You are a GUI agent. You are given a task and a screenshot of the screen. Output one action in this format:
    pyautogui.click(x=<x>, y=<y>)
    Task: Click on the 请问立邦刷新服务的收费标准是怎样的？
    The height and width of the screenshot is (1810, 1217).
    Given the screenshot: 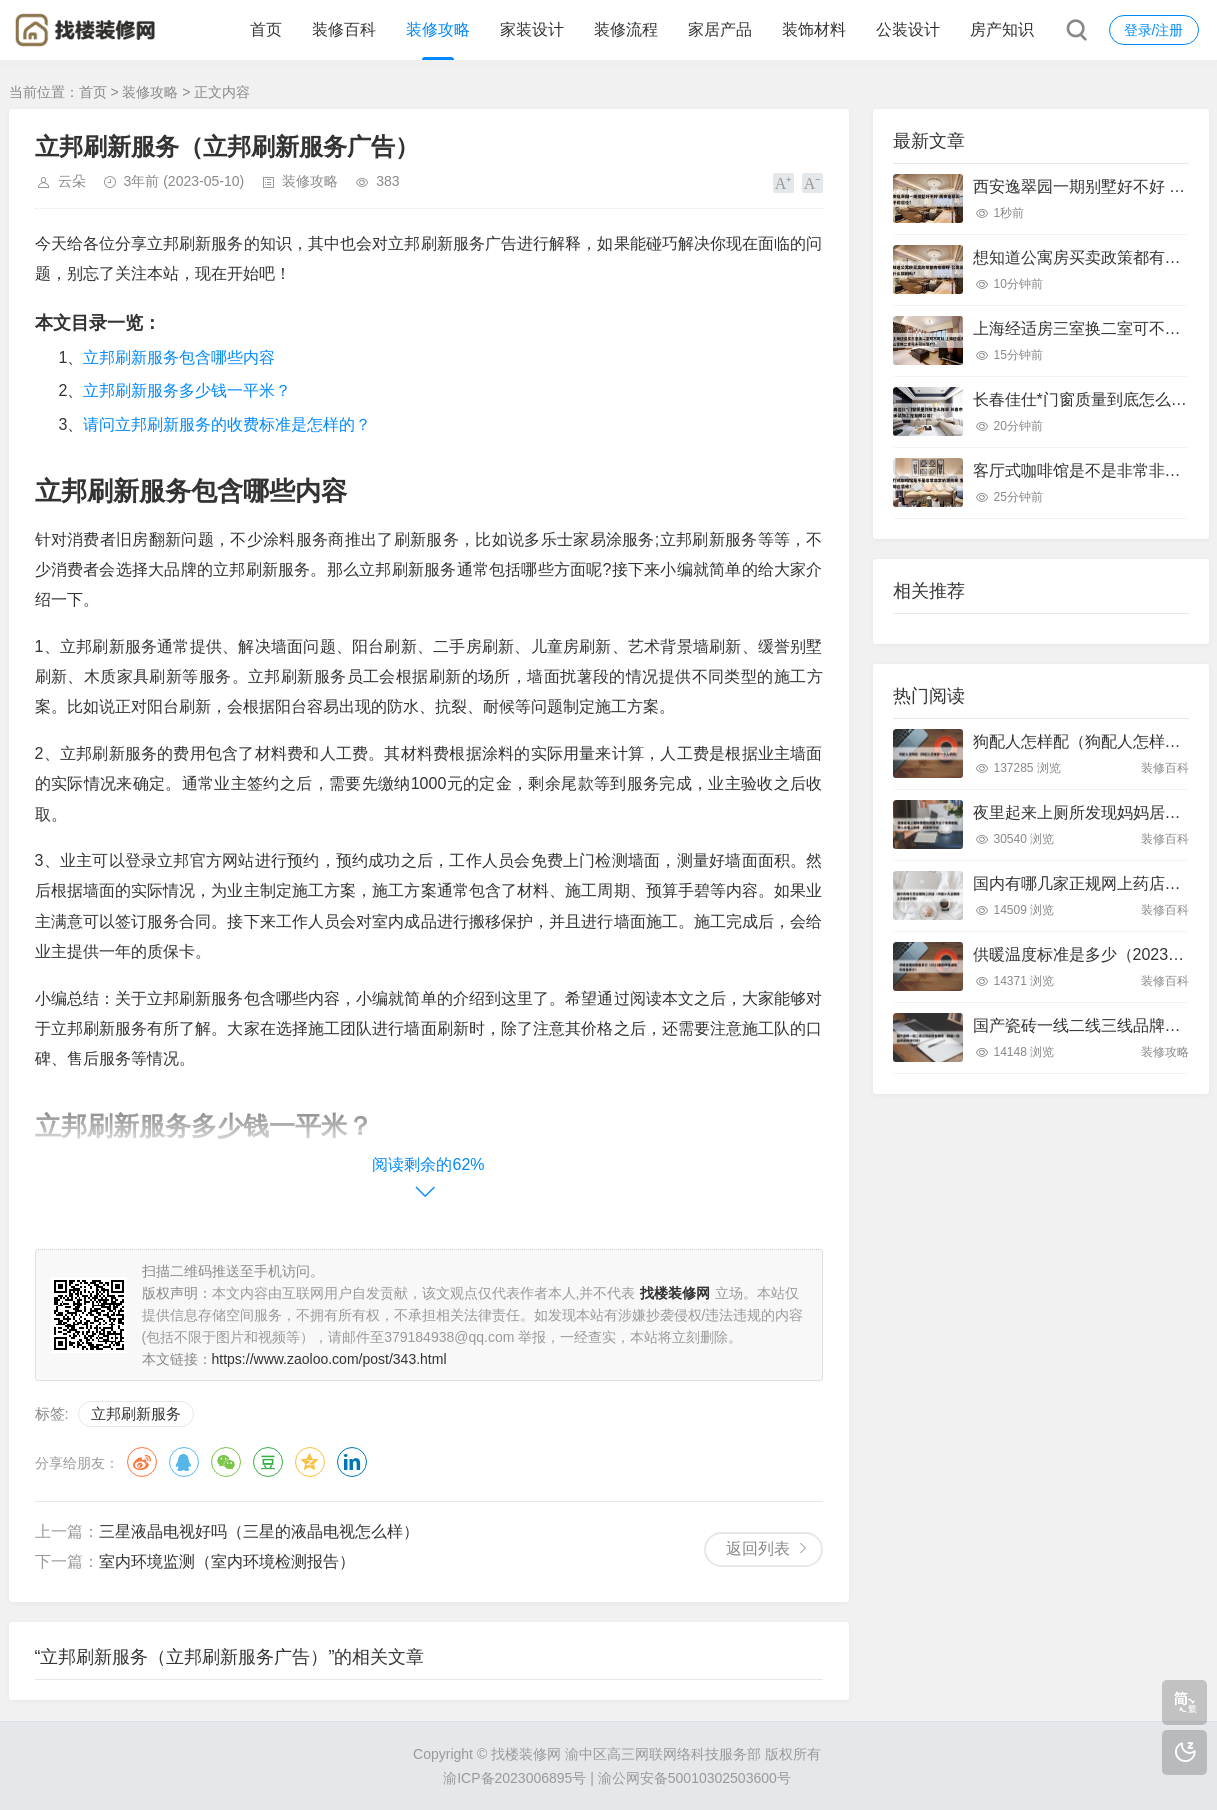 What is the action you would take?
    pyautogui.click(x=227, y=424)
    